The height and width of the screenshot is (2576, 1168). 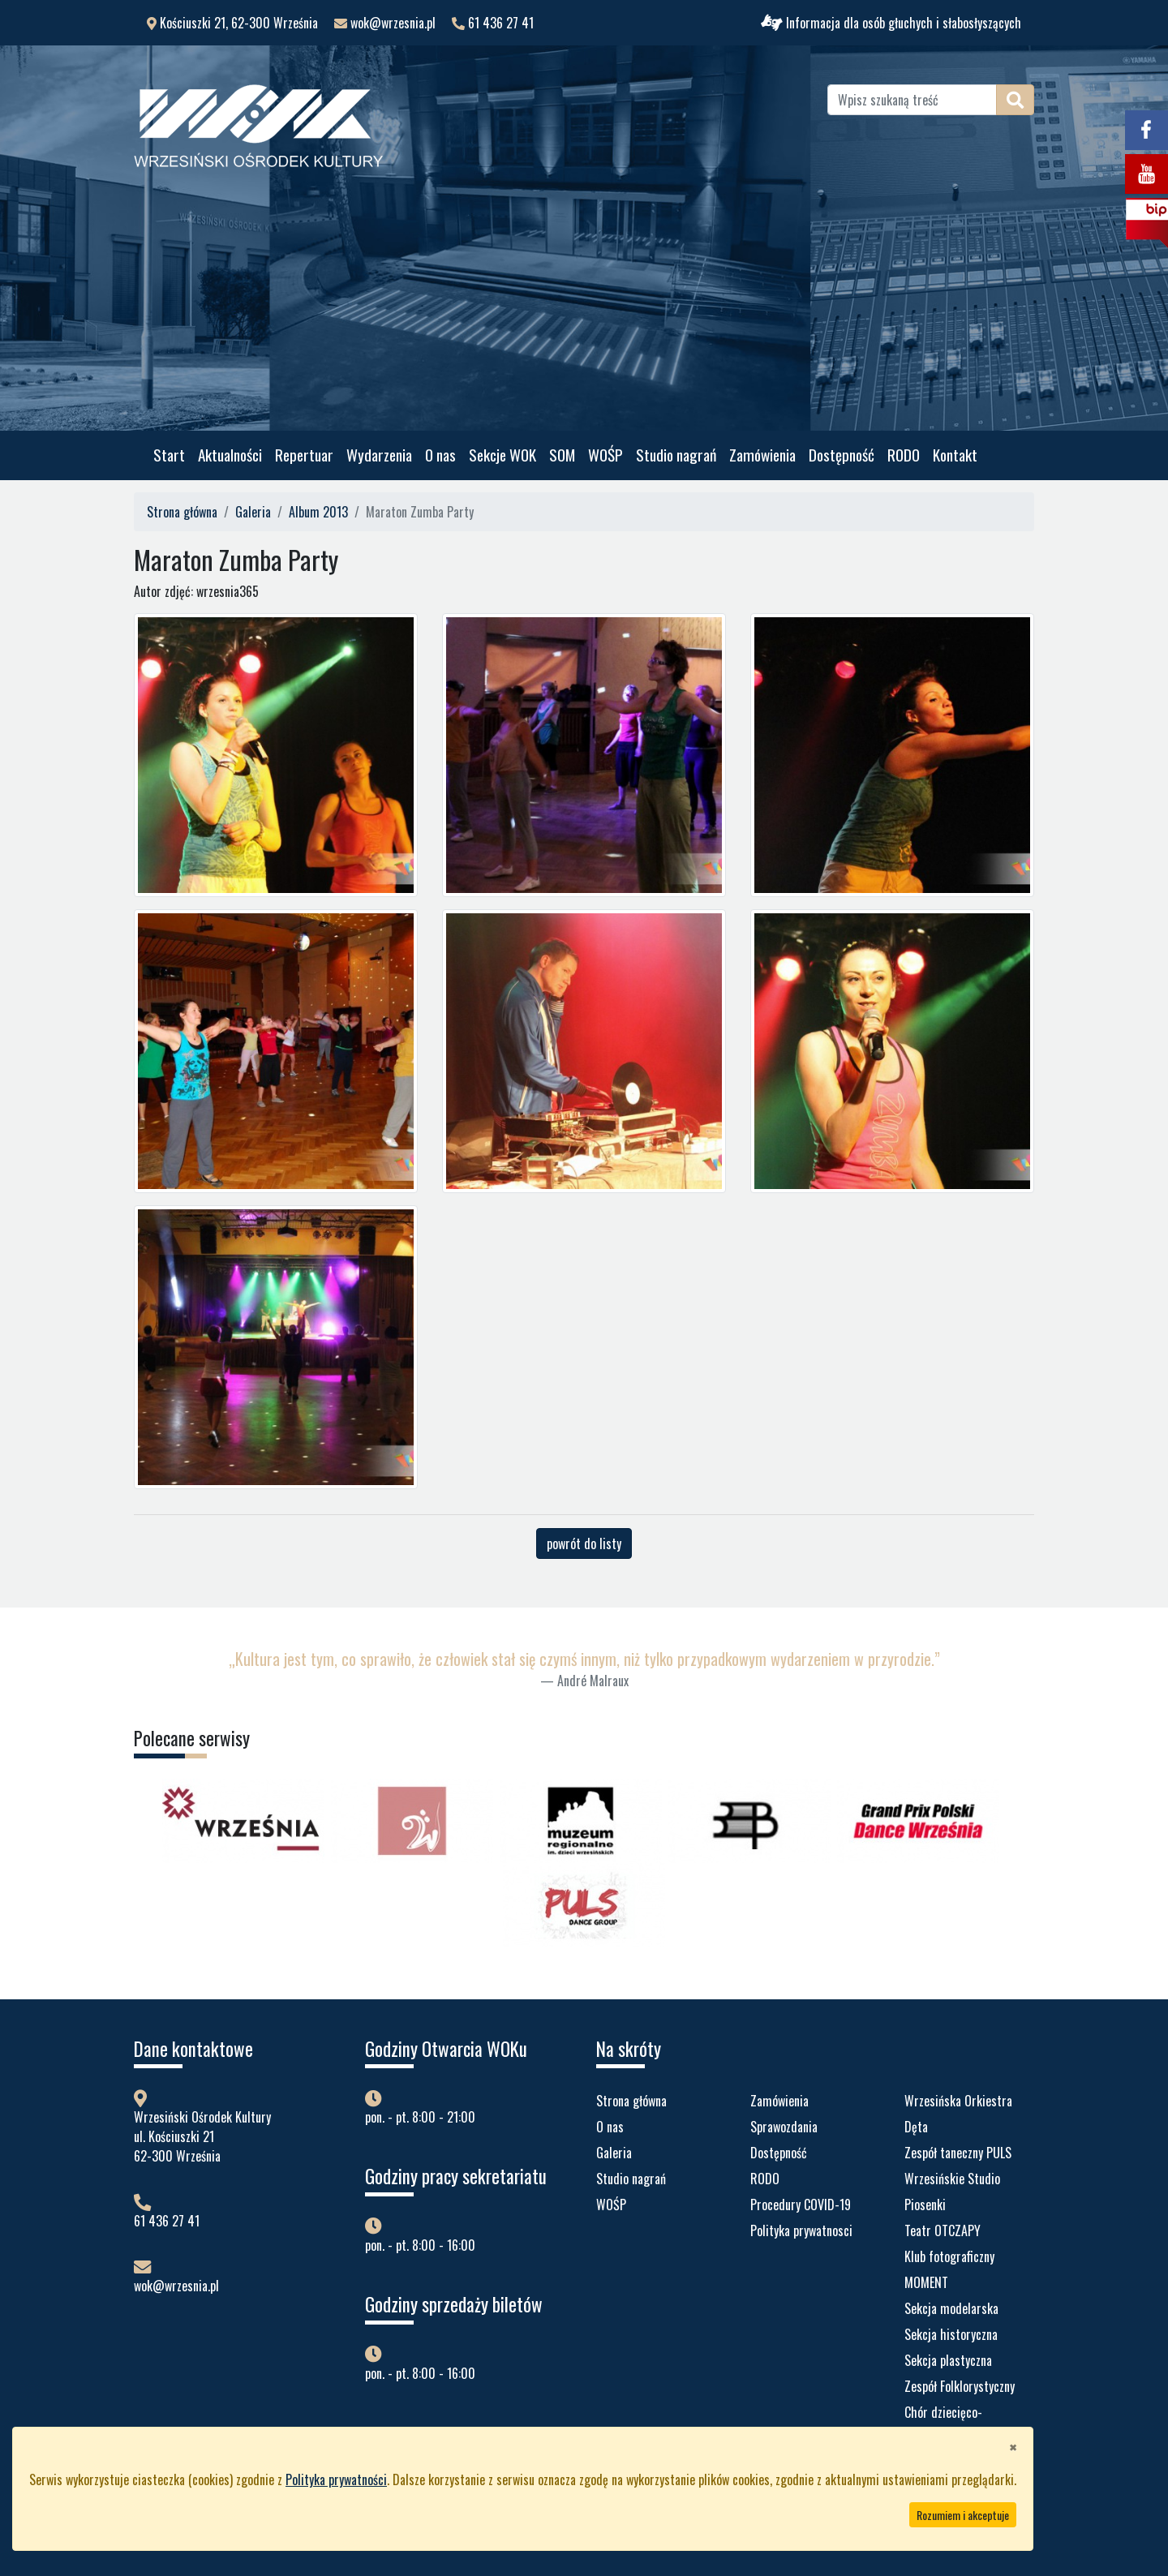 What do you see at coordinates (801, 2230) in the screenshot?
I see `Polityka prywatnosci` at bounding box center [801, 2230].